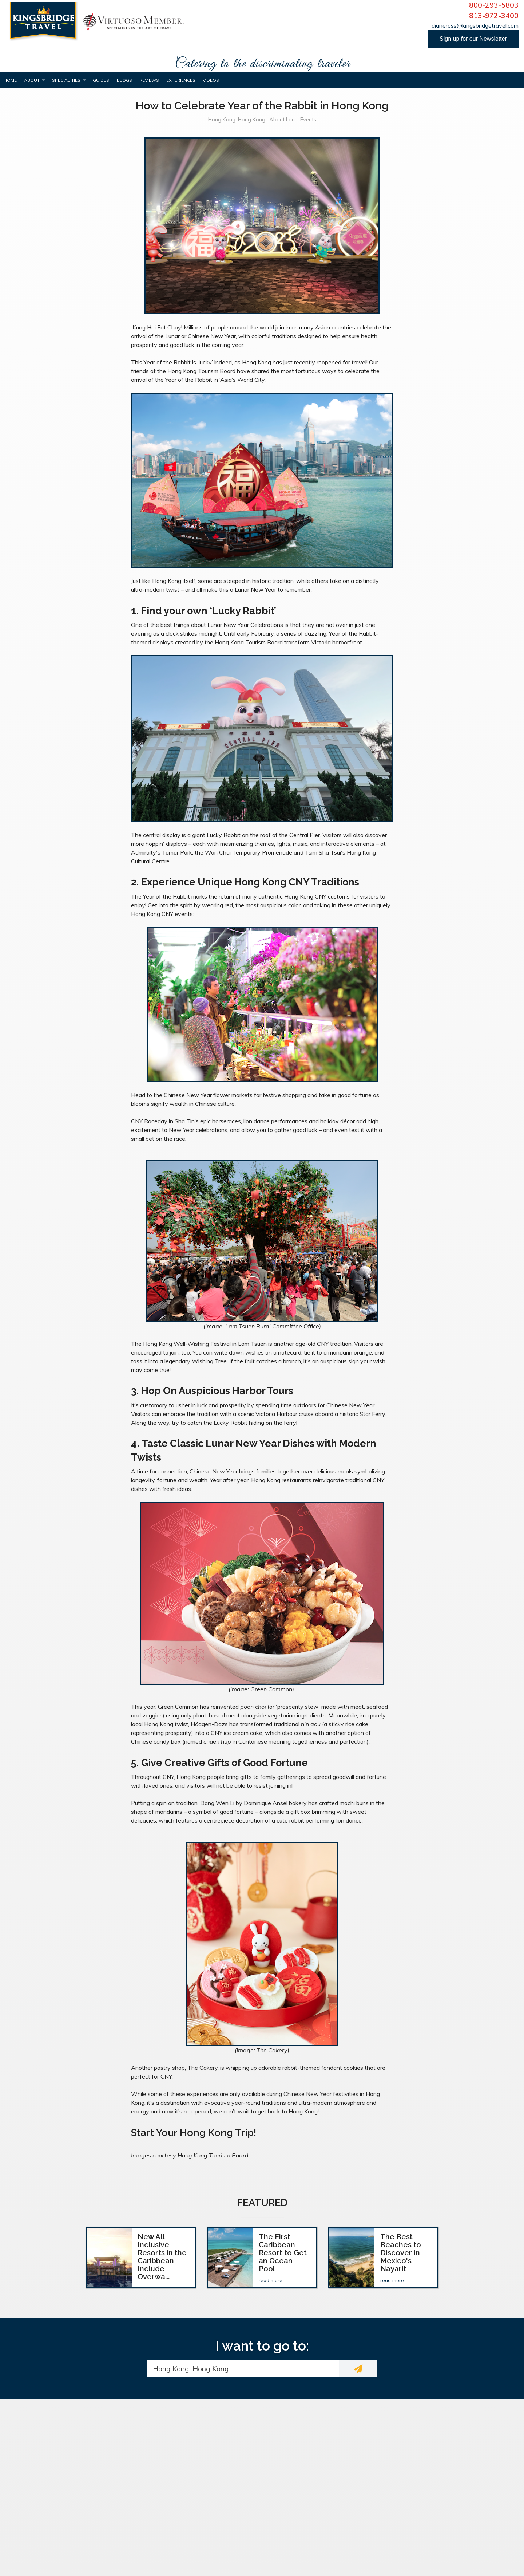 The height and width of the screenshot is (2576, 524). Describe the element at coordinates (494, 15) in the screenshot. I see `813-972-3400` at that location.